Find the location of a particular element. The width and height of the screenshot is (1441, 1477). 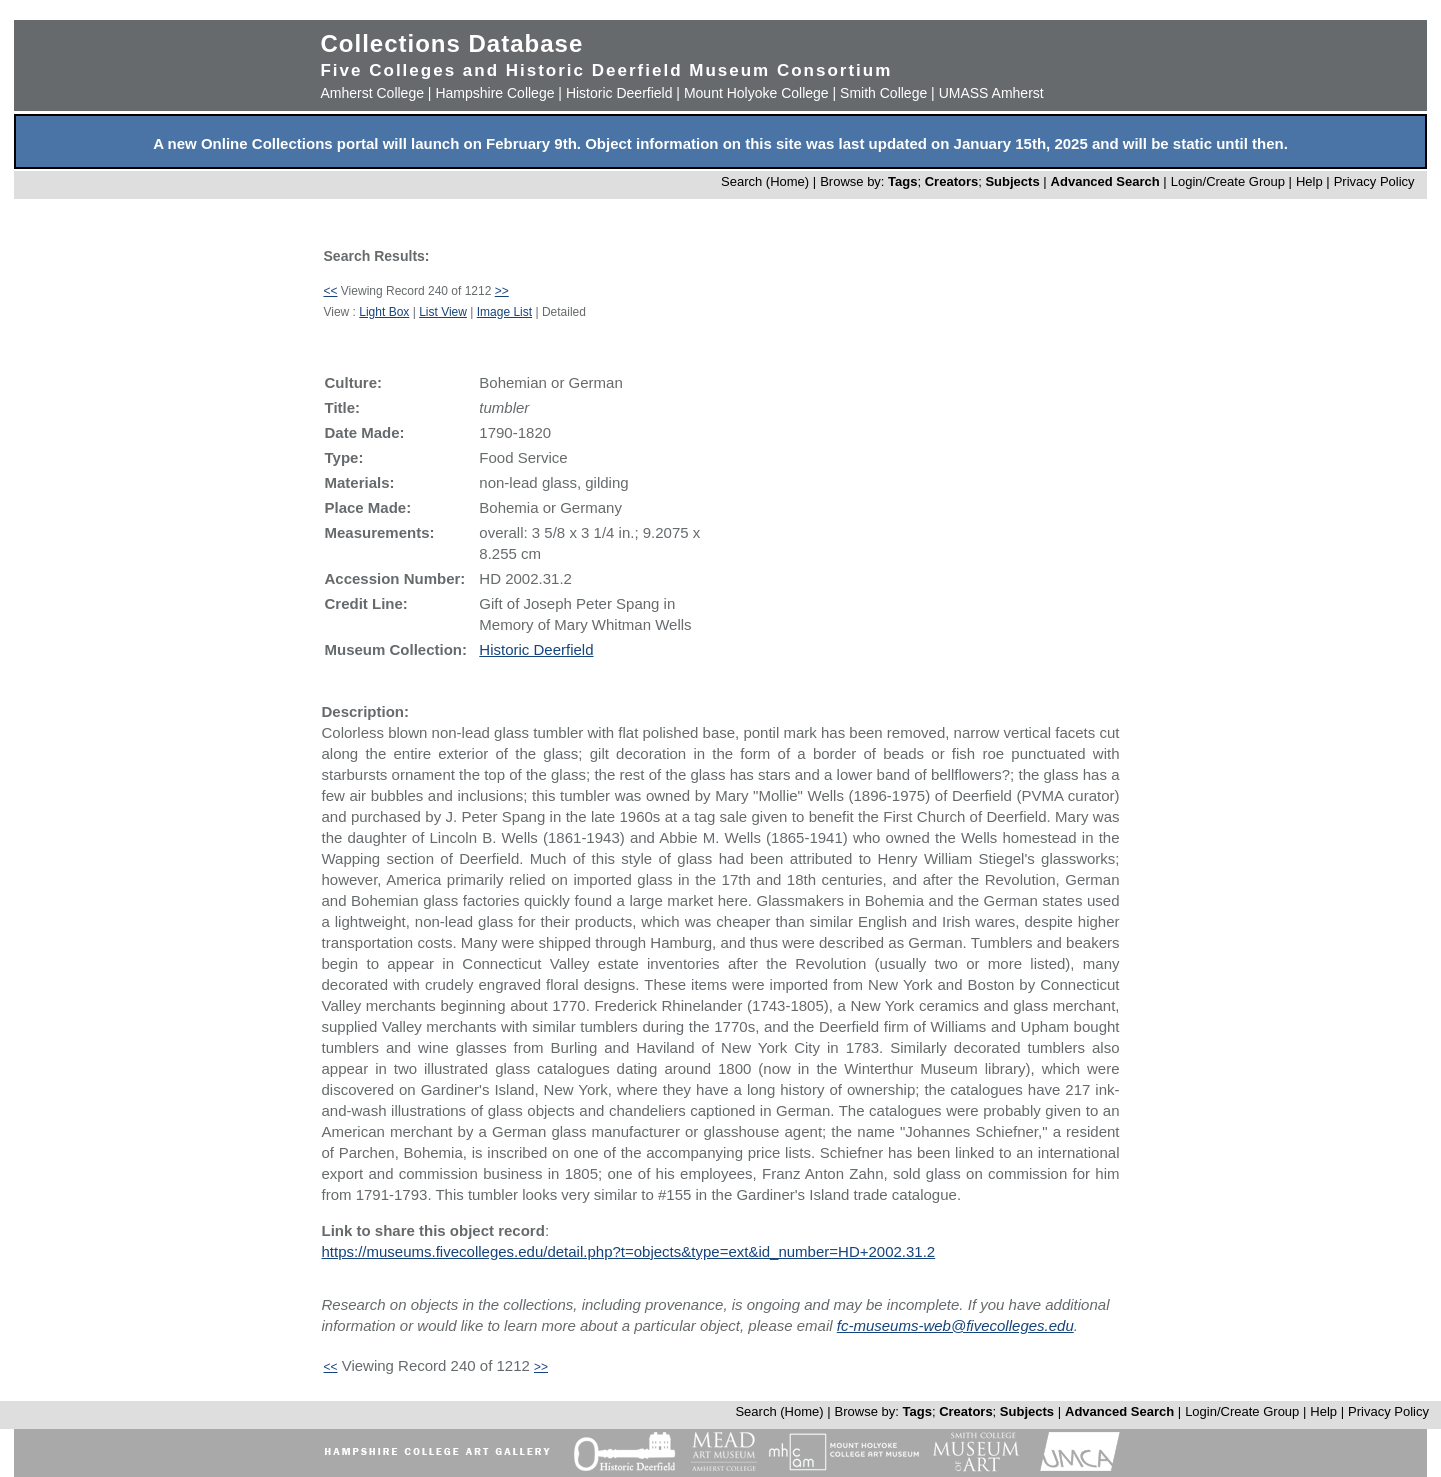

Light Box is located at coordinates (384, 312).